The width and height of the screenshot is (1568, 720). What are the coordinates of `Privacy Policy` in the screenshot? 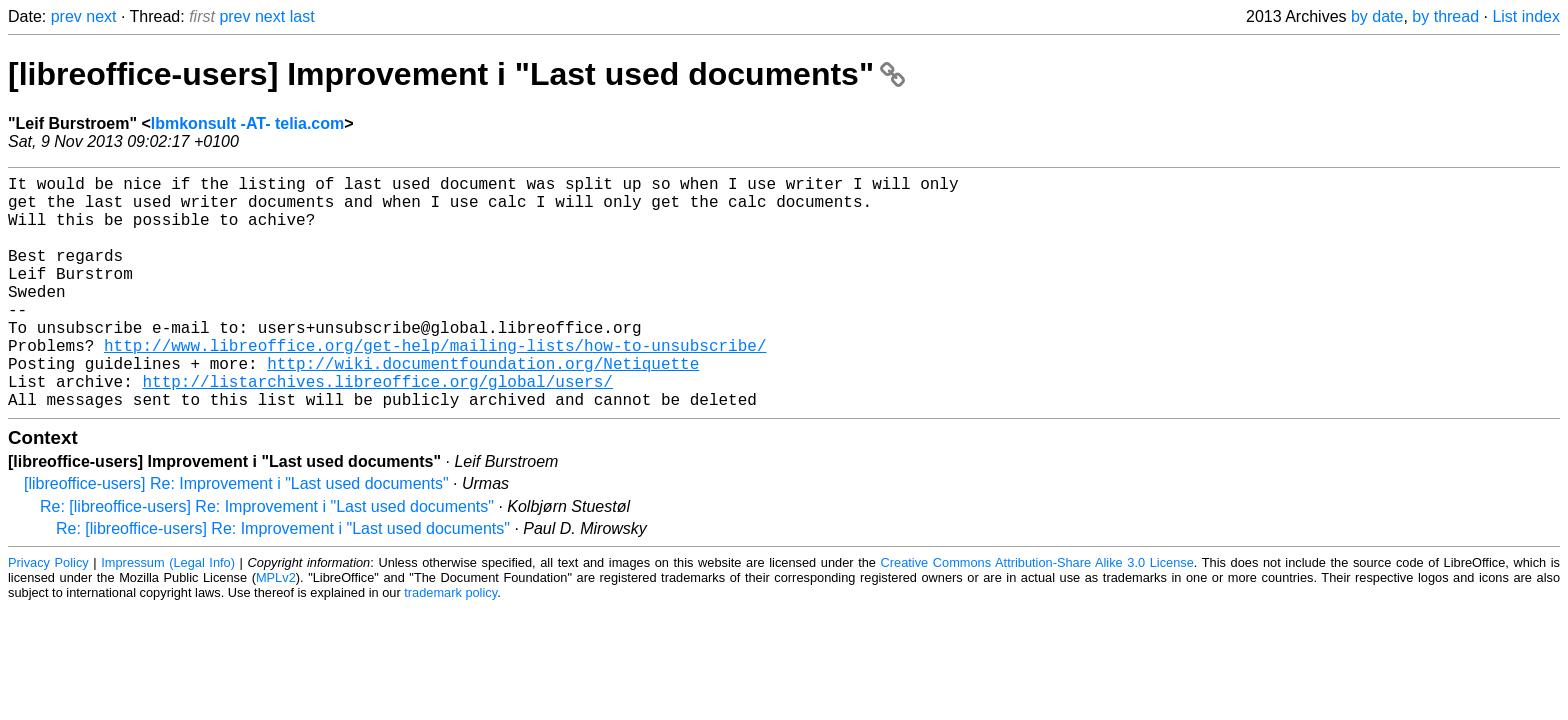 It's located at (48, 614).